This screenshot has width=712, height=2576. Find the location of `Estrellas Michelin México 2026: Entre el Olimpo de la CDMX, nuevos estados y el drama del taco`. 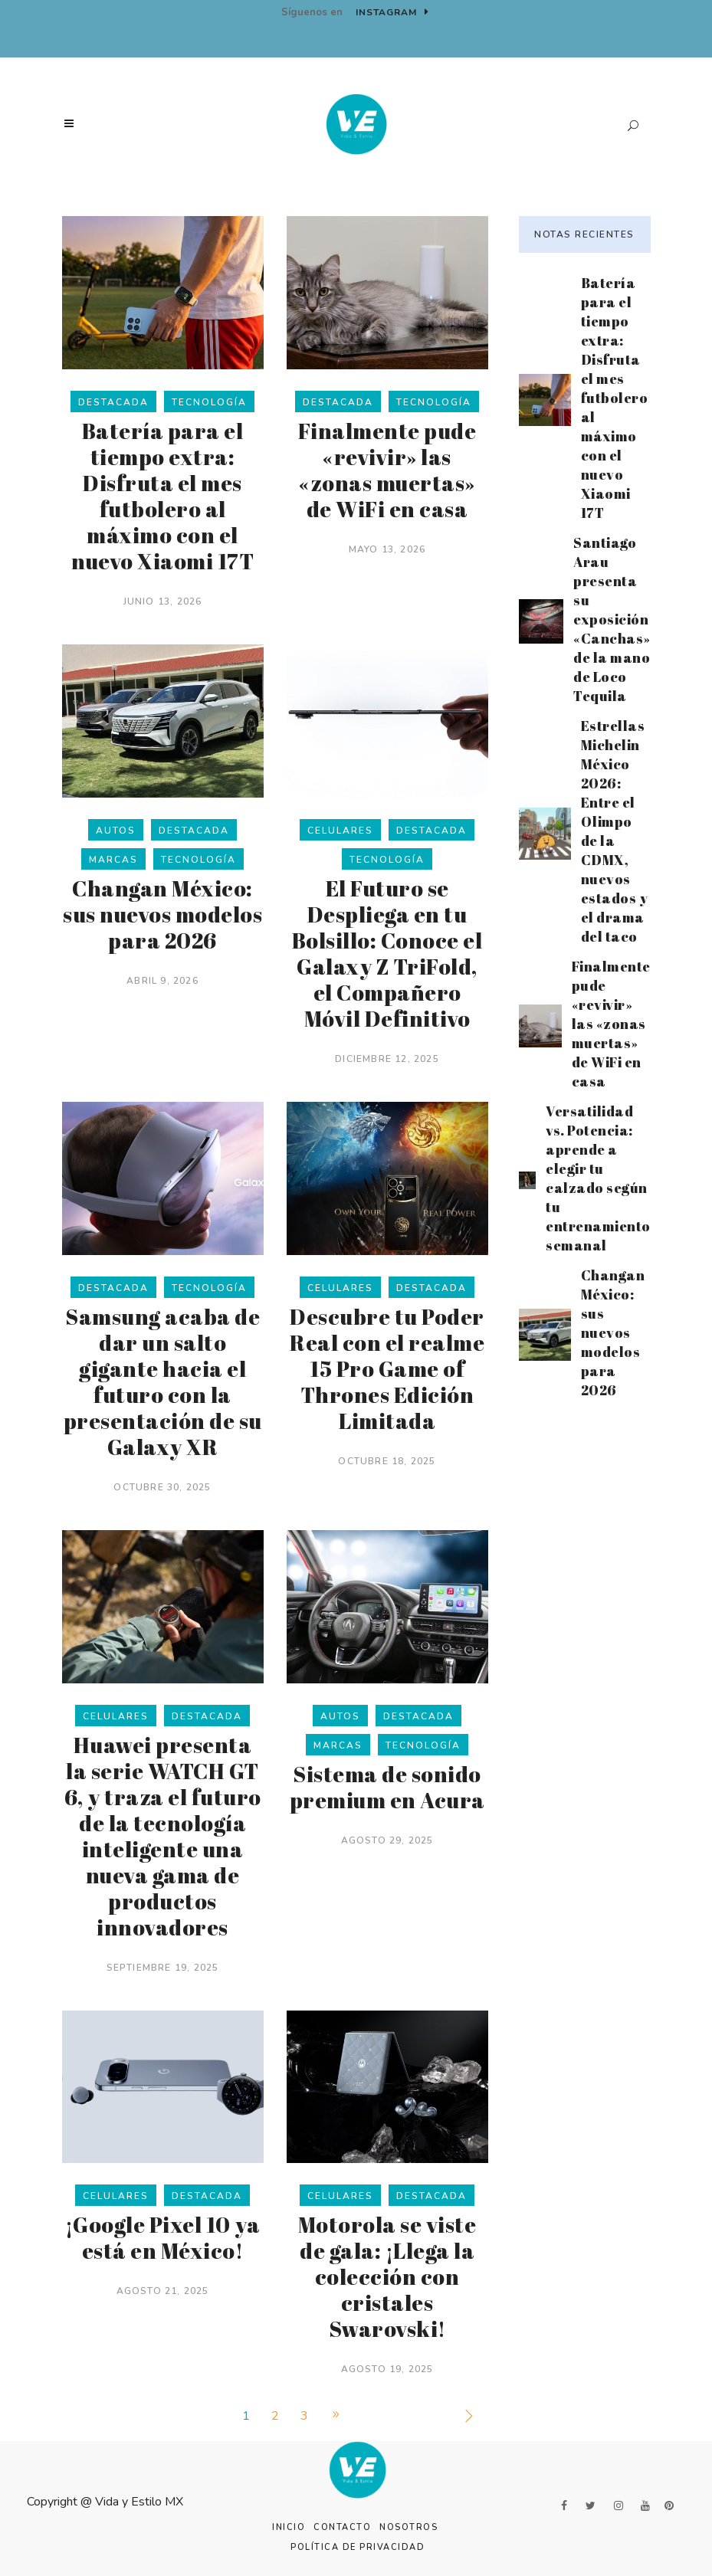

Estrellas Michelin México 2026: Entre el Olimpo de la CDMX, nuevos estados y el drama del taco is located at coordinates (614, 831).